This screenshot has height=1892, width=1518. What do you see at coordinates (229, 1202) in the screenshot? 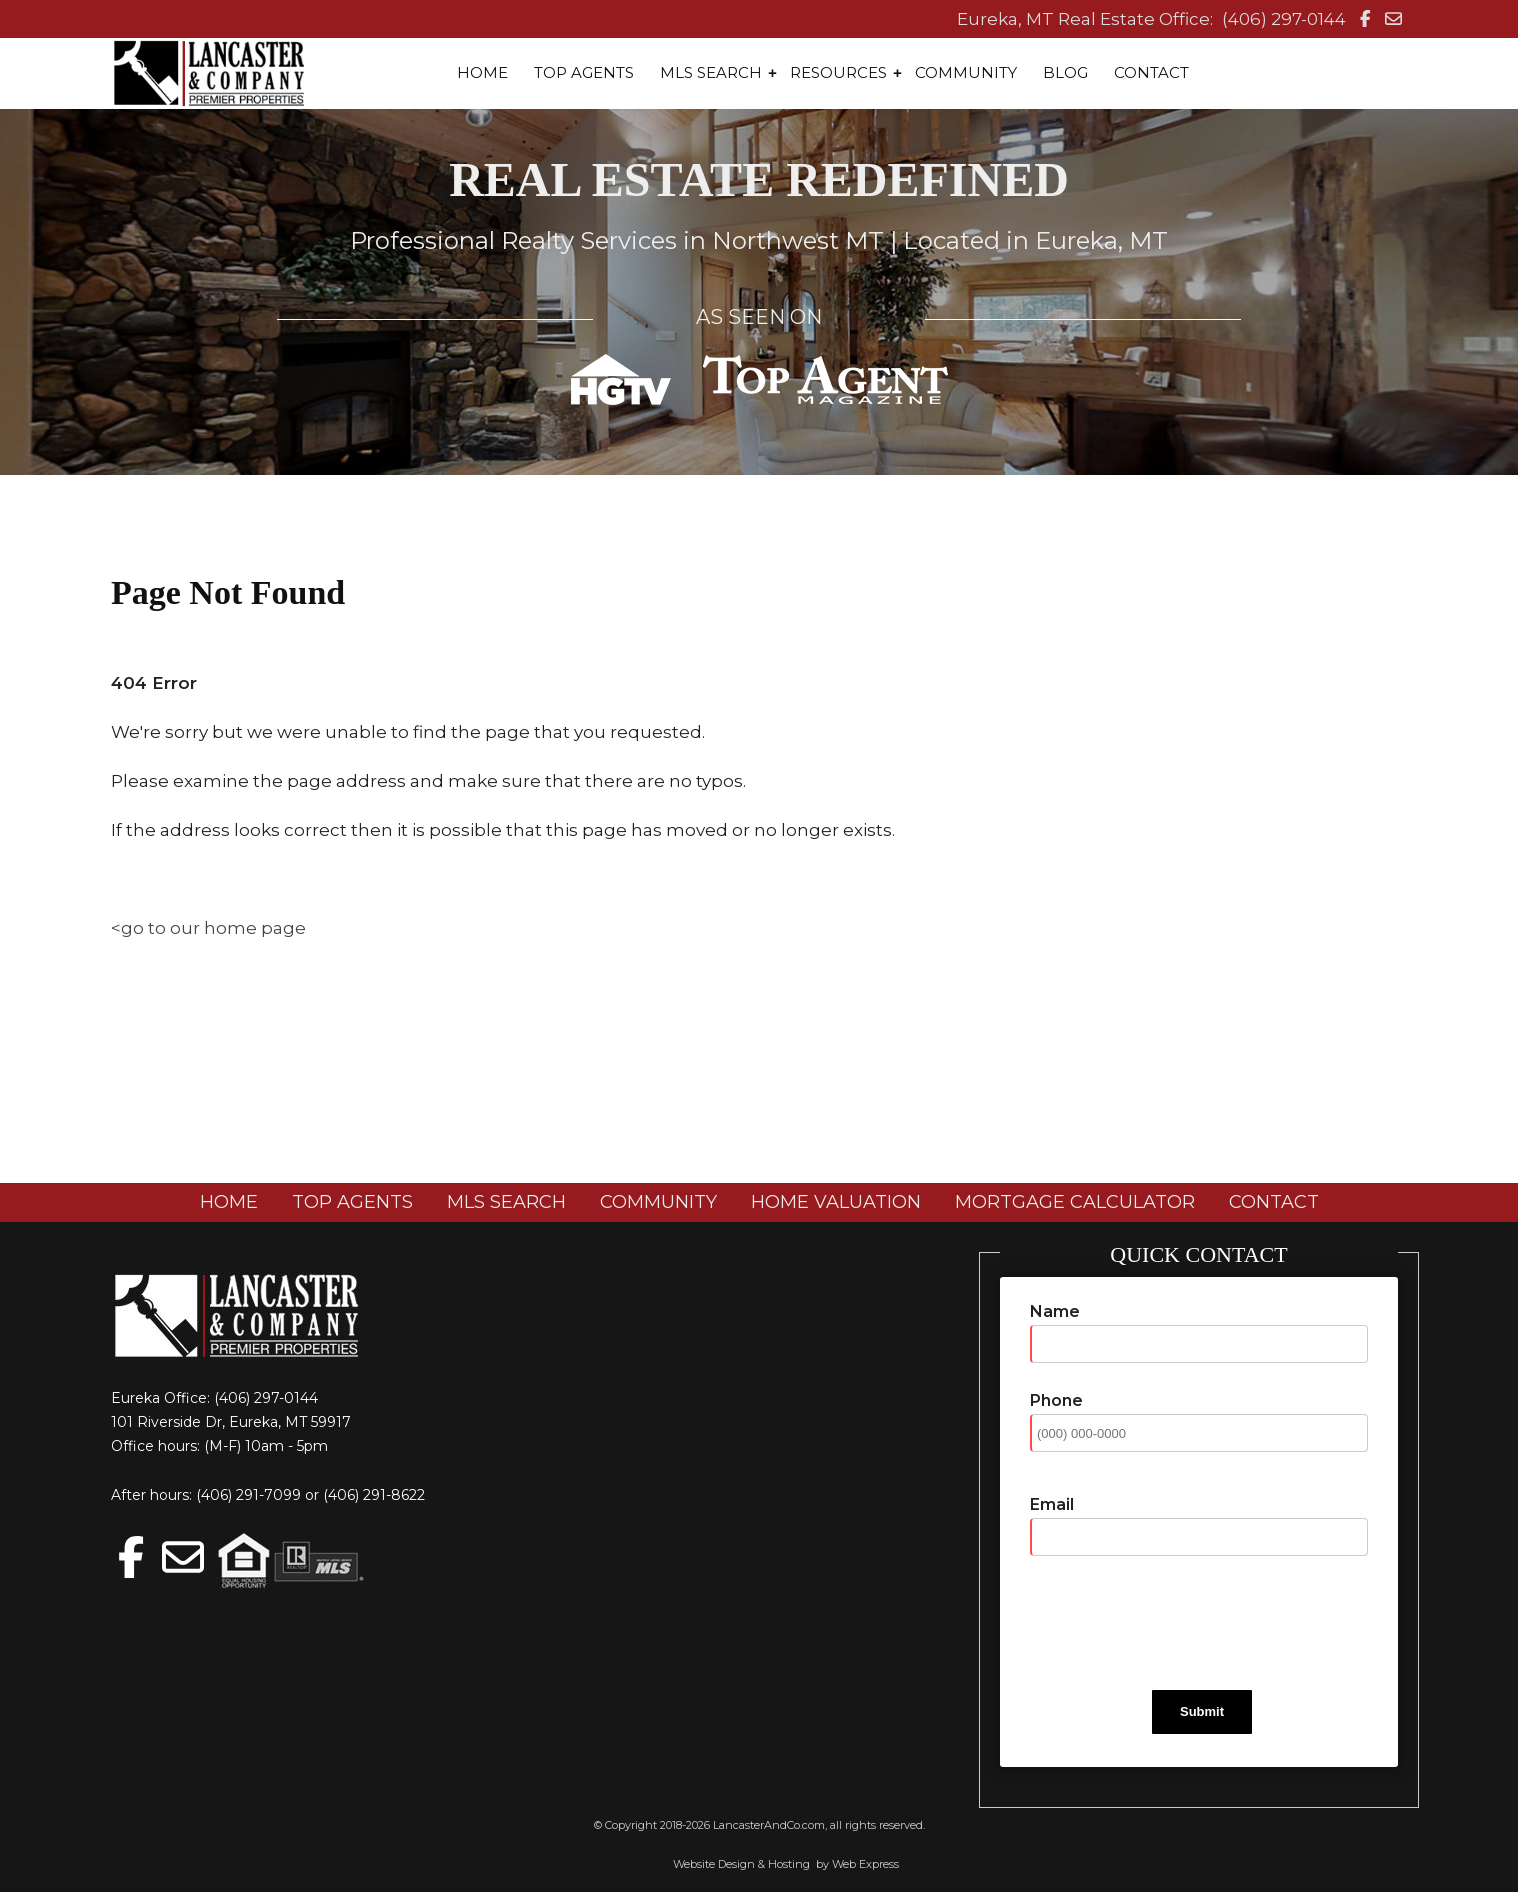
I see `HOME` at bounding box center [229, 1202].